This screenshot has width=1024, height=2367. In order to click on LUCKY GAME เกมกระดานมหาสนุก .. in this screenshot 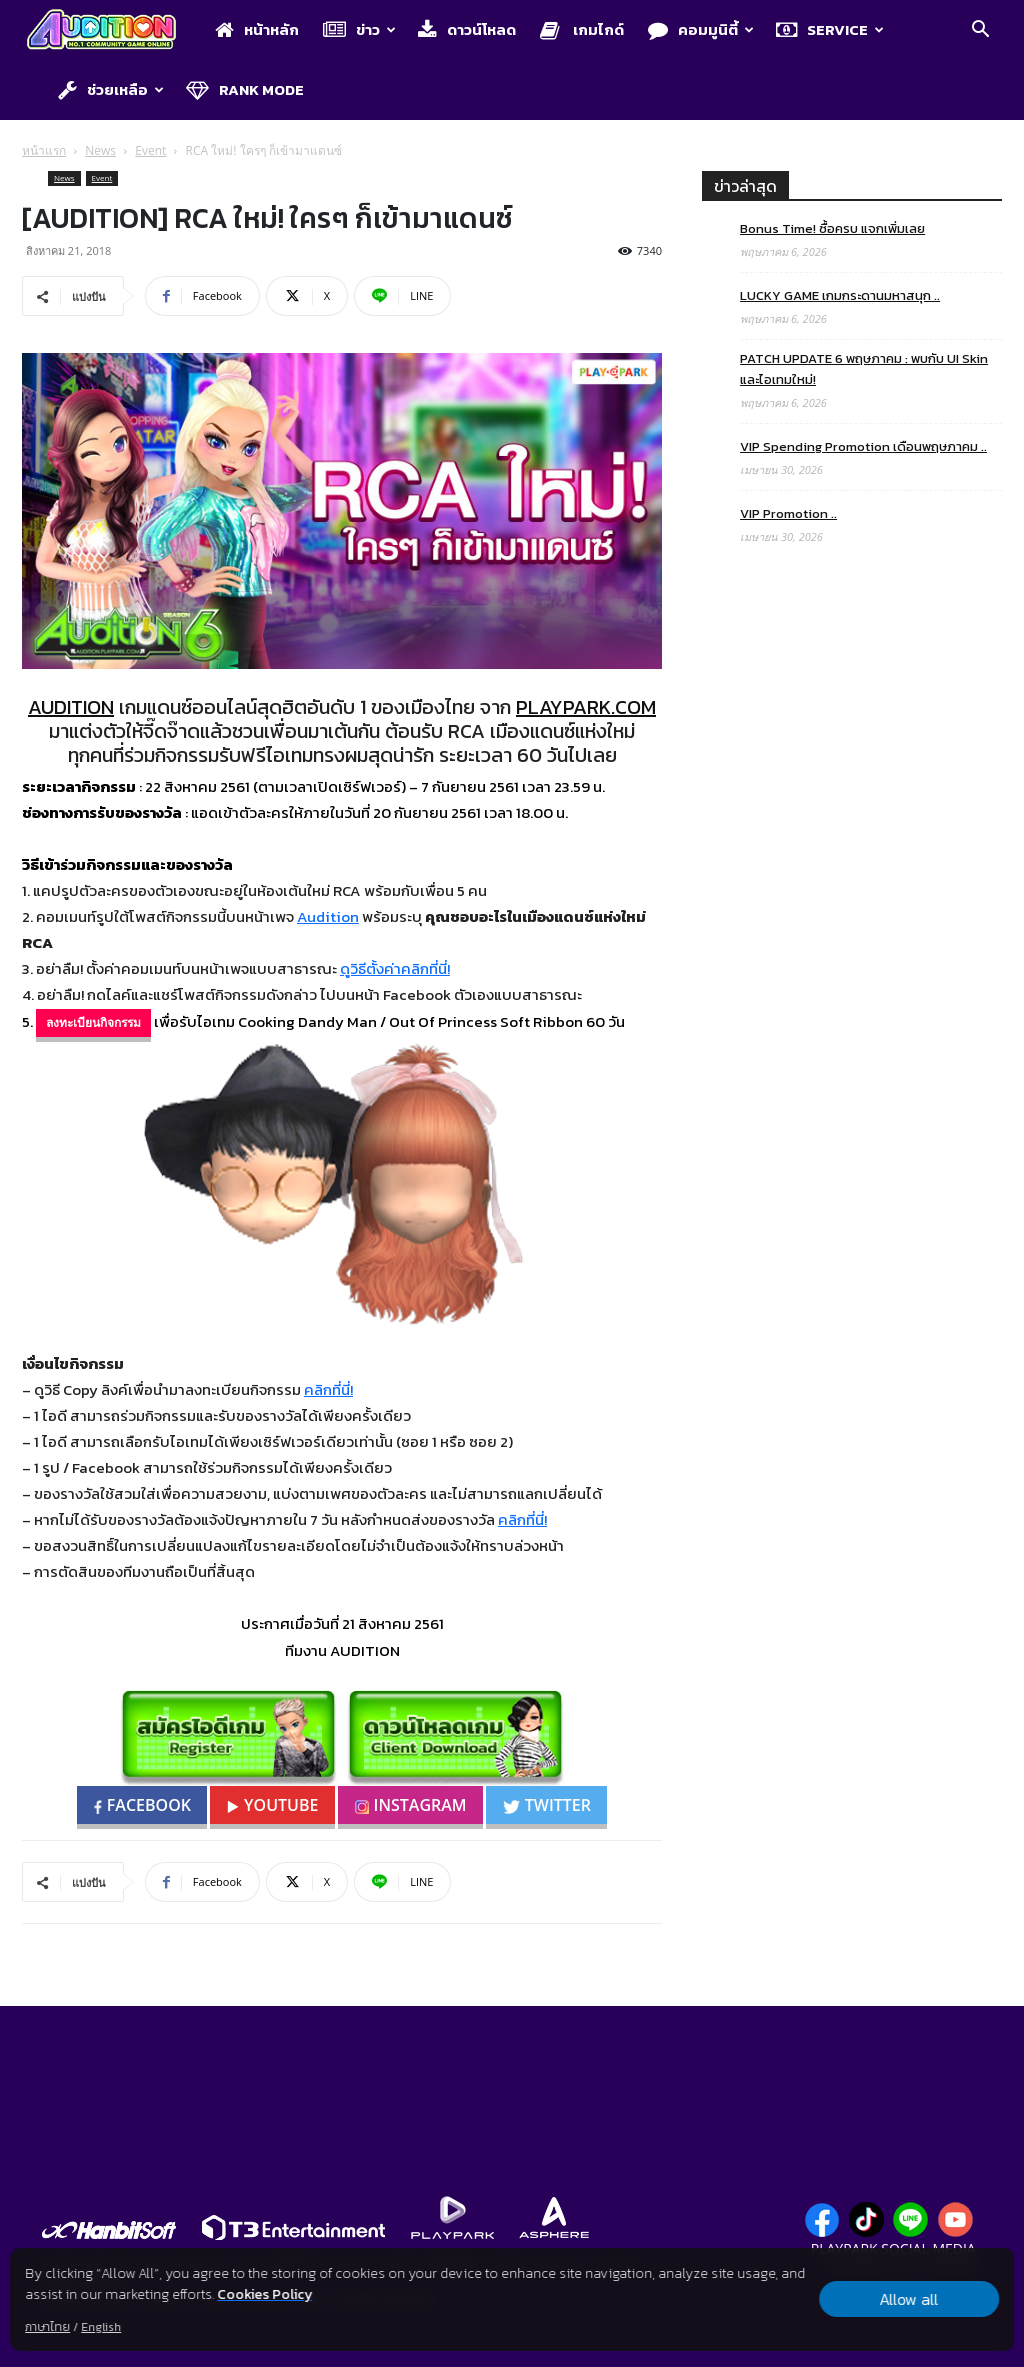, I will do `click(840, 295)`.